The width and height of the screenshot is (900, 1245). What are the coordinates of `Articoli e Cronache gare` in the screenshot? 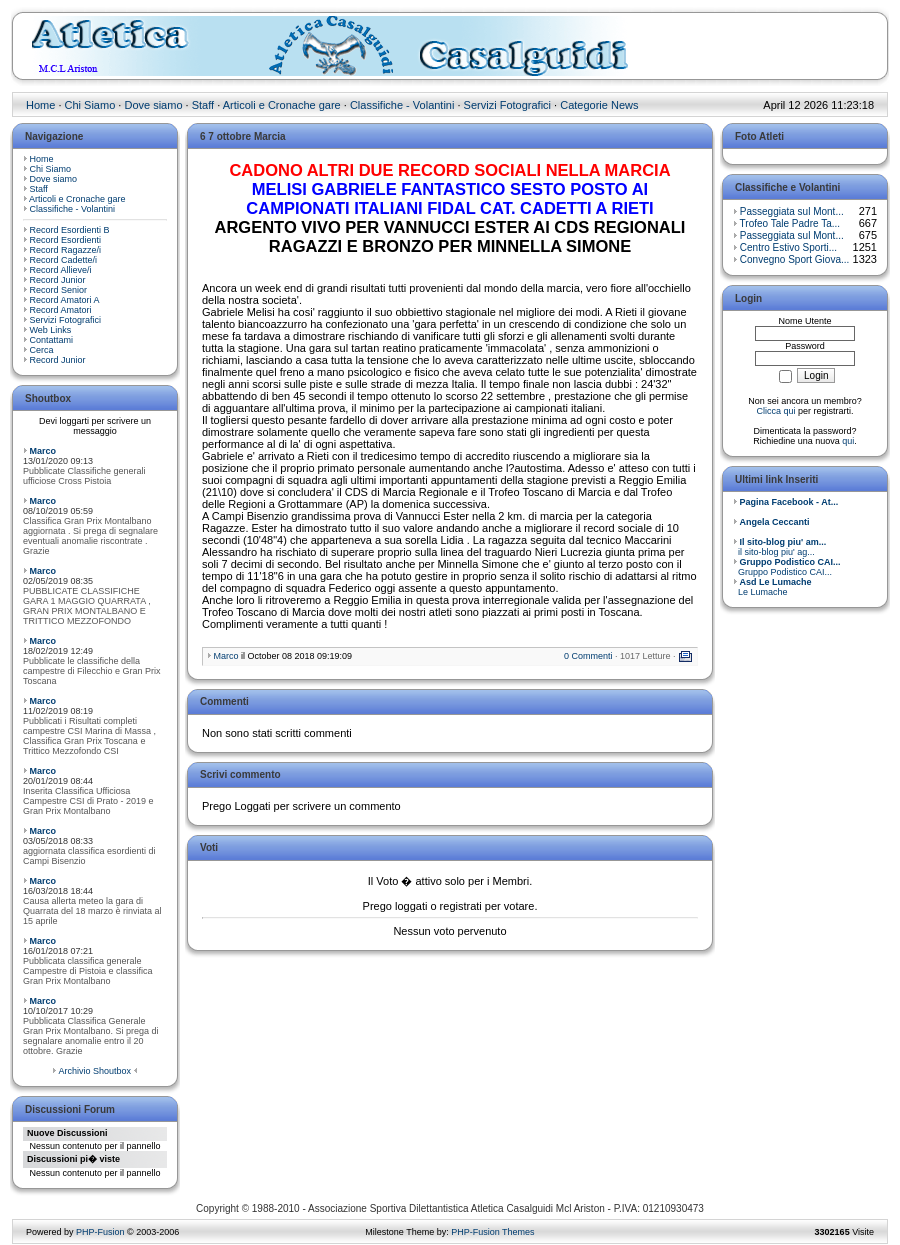 It's located at (282, 105).